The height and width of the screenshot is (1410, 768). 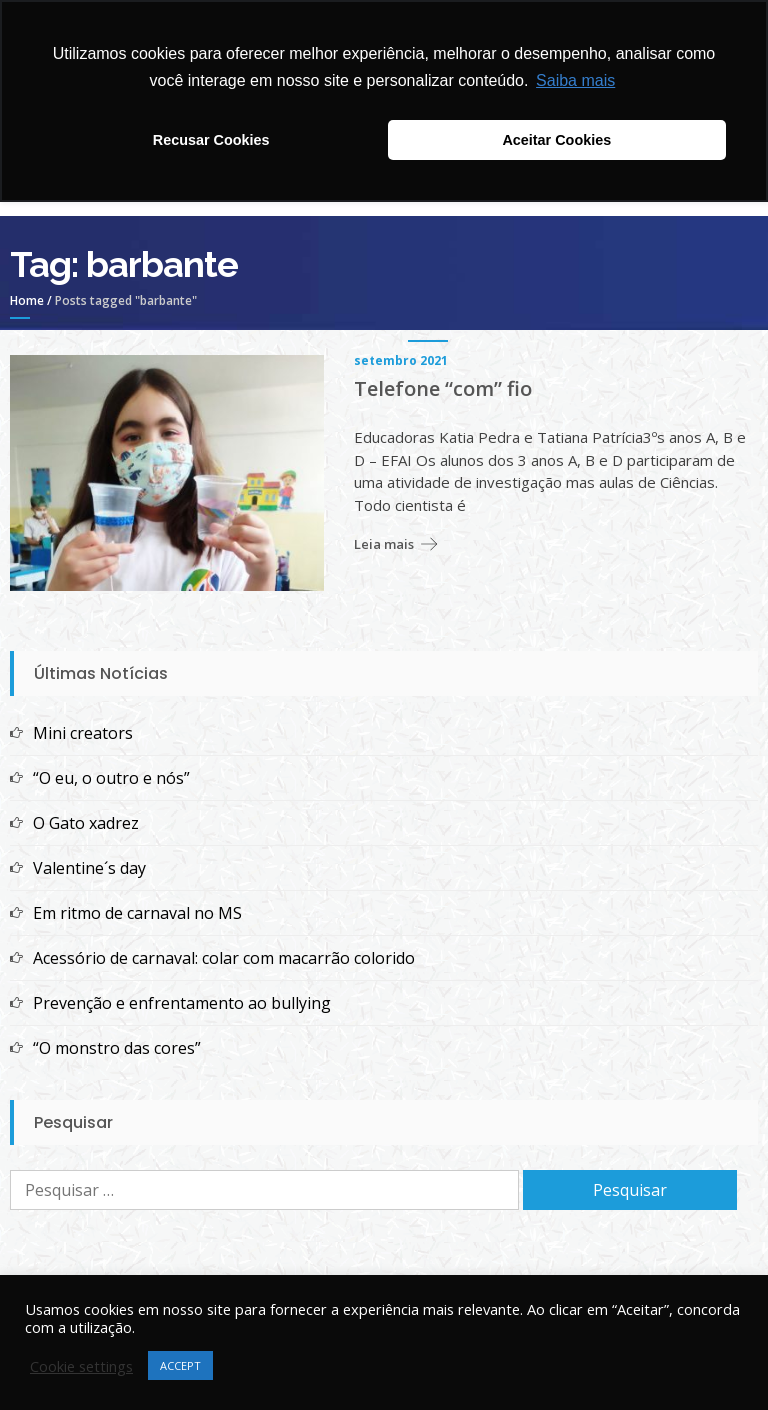 What do you see at coordinates (384, 544) in the screenshot?
I see `Leia mais` at bounding box center [384, 544].